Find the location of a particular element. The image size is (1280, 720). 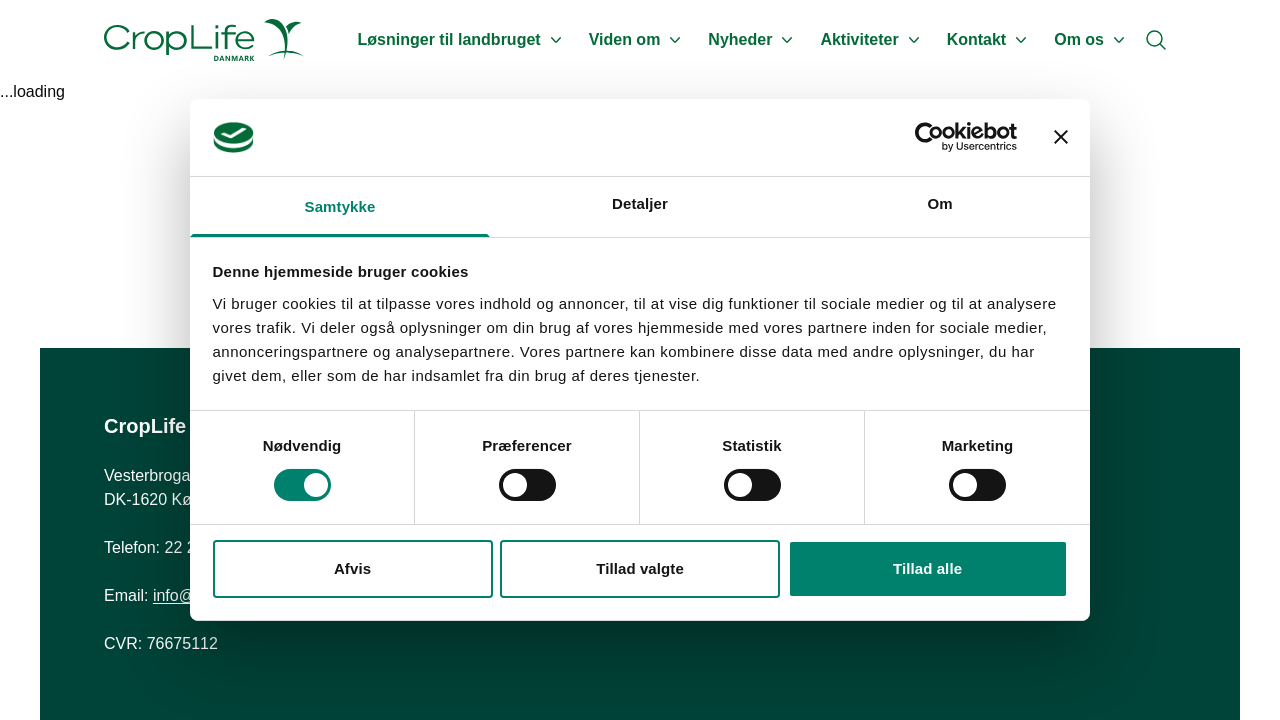

Detaljer [tab] is located at coordinates (640, 203).